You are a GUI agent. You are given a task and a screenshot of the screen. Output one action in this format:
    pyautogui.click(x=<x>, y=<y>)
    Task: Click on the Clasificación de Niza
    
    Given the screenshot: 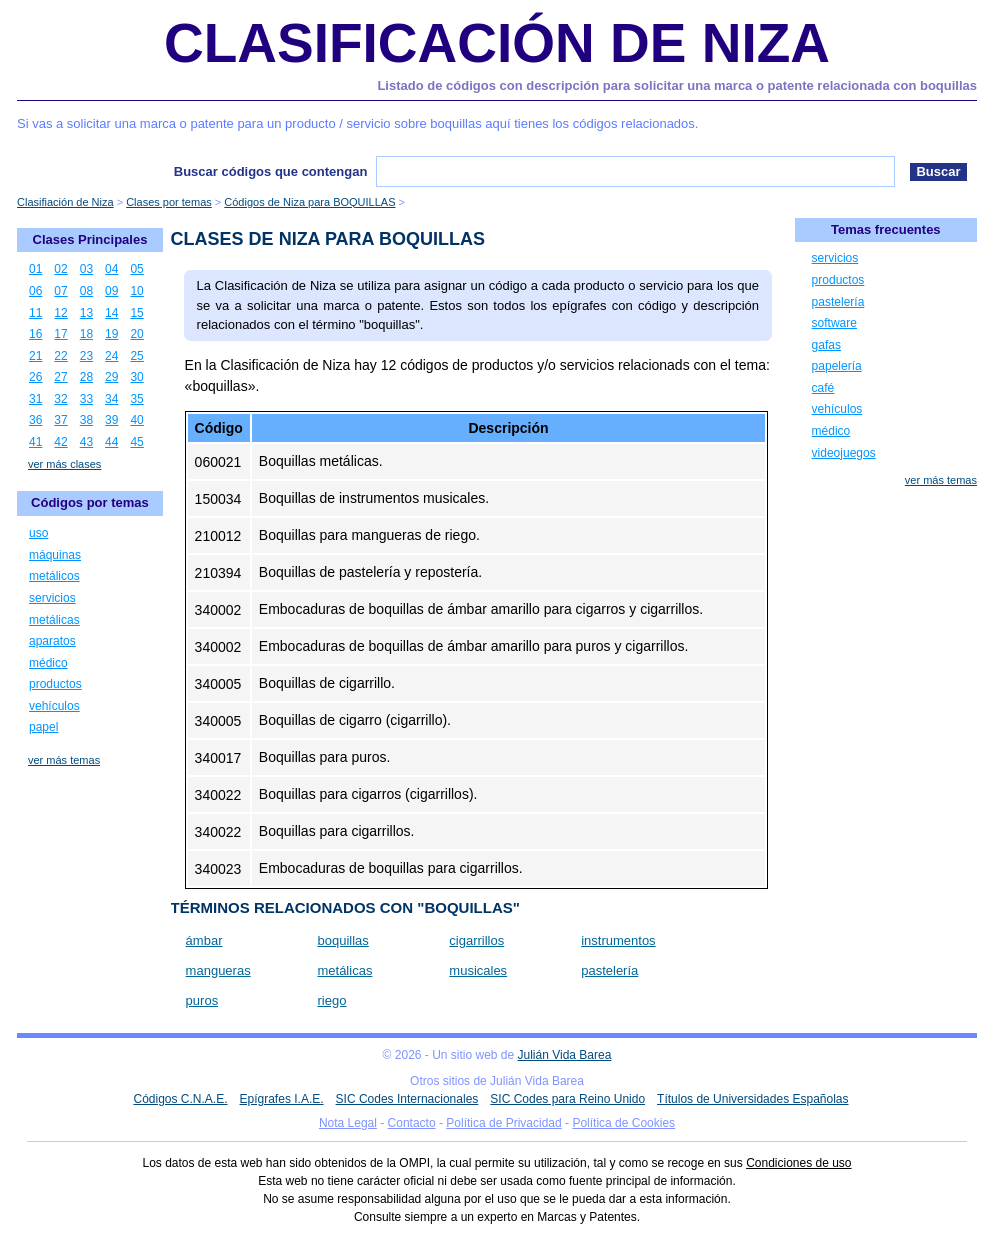 What is the action you would take?
    pyautogui.click(x=497, y=43)
    